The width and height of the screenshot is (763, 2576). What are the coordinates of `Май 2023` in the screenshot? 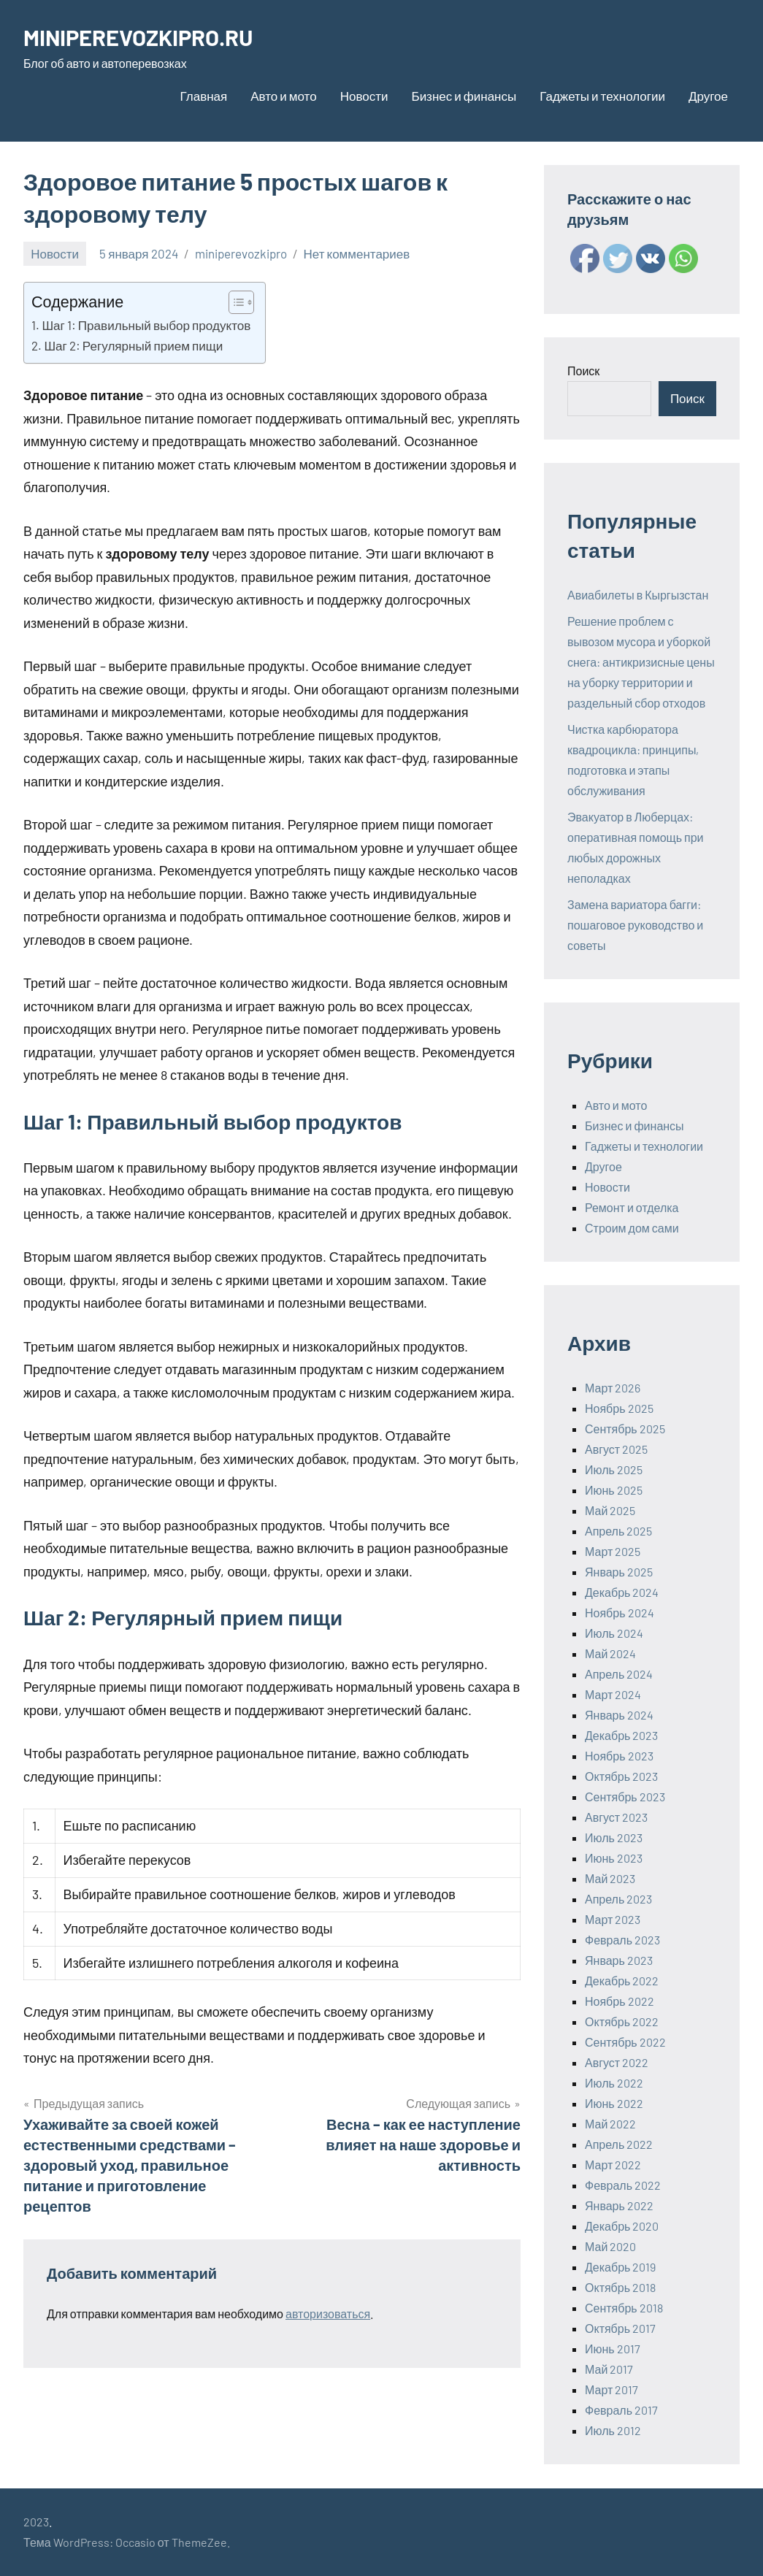 It's located at (610, 1878).